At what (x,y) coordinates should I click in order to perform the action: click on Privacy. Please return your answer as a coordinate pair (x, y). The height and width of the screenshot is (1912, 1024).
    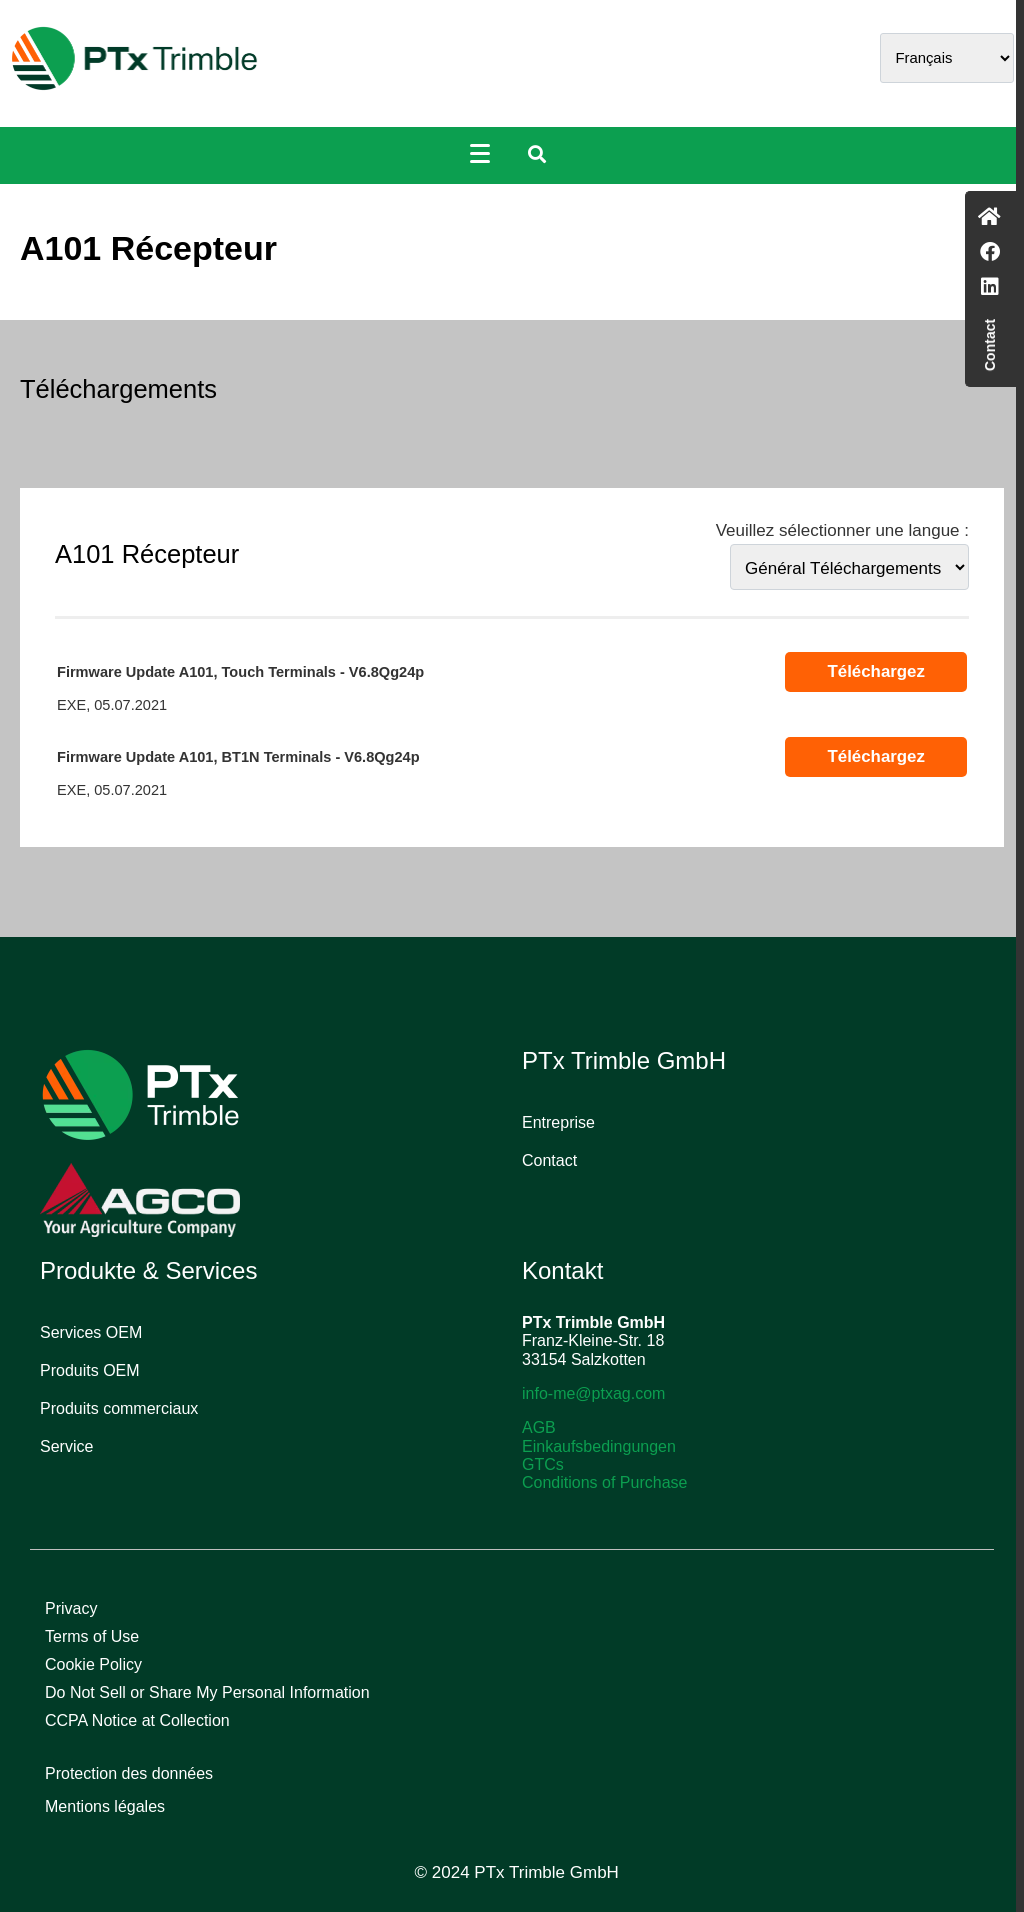
    Looking at the image, I should click on (71, 1608).